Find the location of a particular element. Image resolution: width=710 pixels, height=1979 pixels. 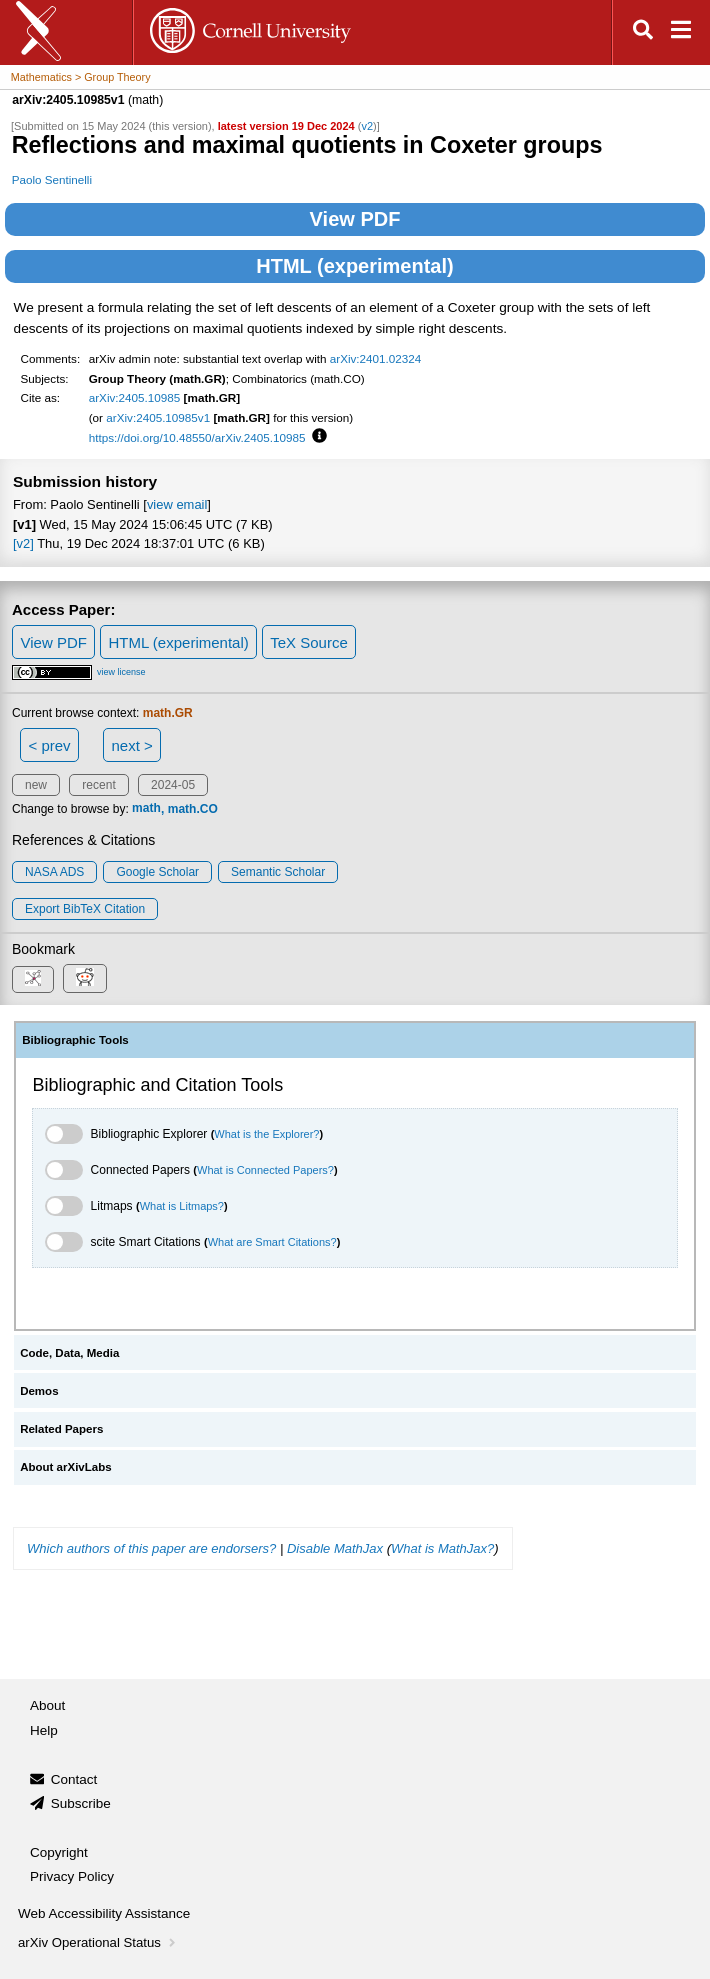

Code, Data, Media is located at coordinates (69, 1353).